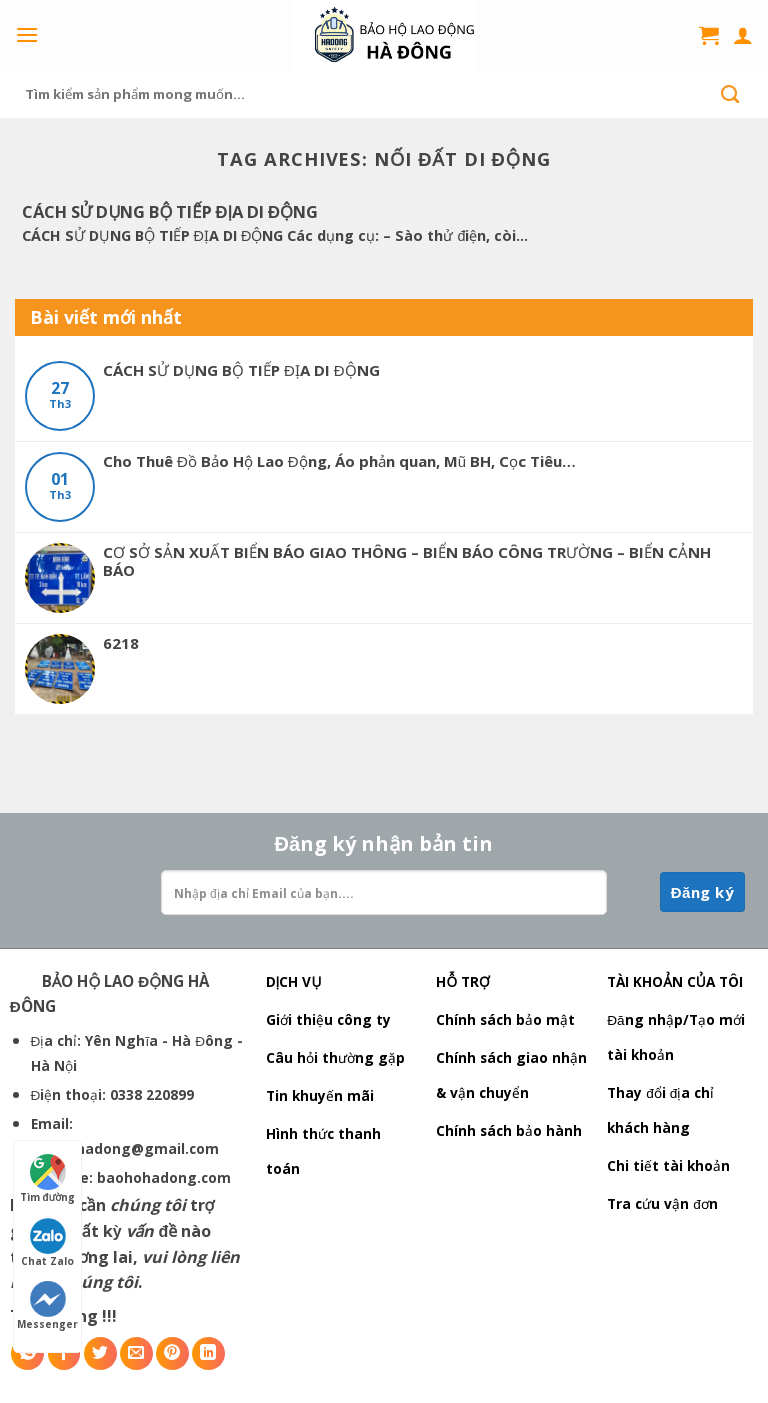  I want to click on Cho Thuê Đồ Bảo Hộ Lao Động, Áo phản quan, Mũ BH, Cọc Tiêu…, so click(339, 461).